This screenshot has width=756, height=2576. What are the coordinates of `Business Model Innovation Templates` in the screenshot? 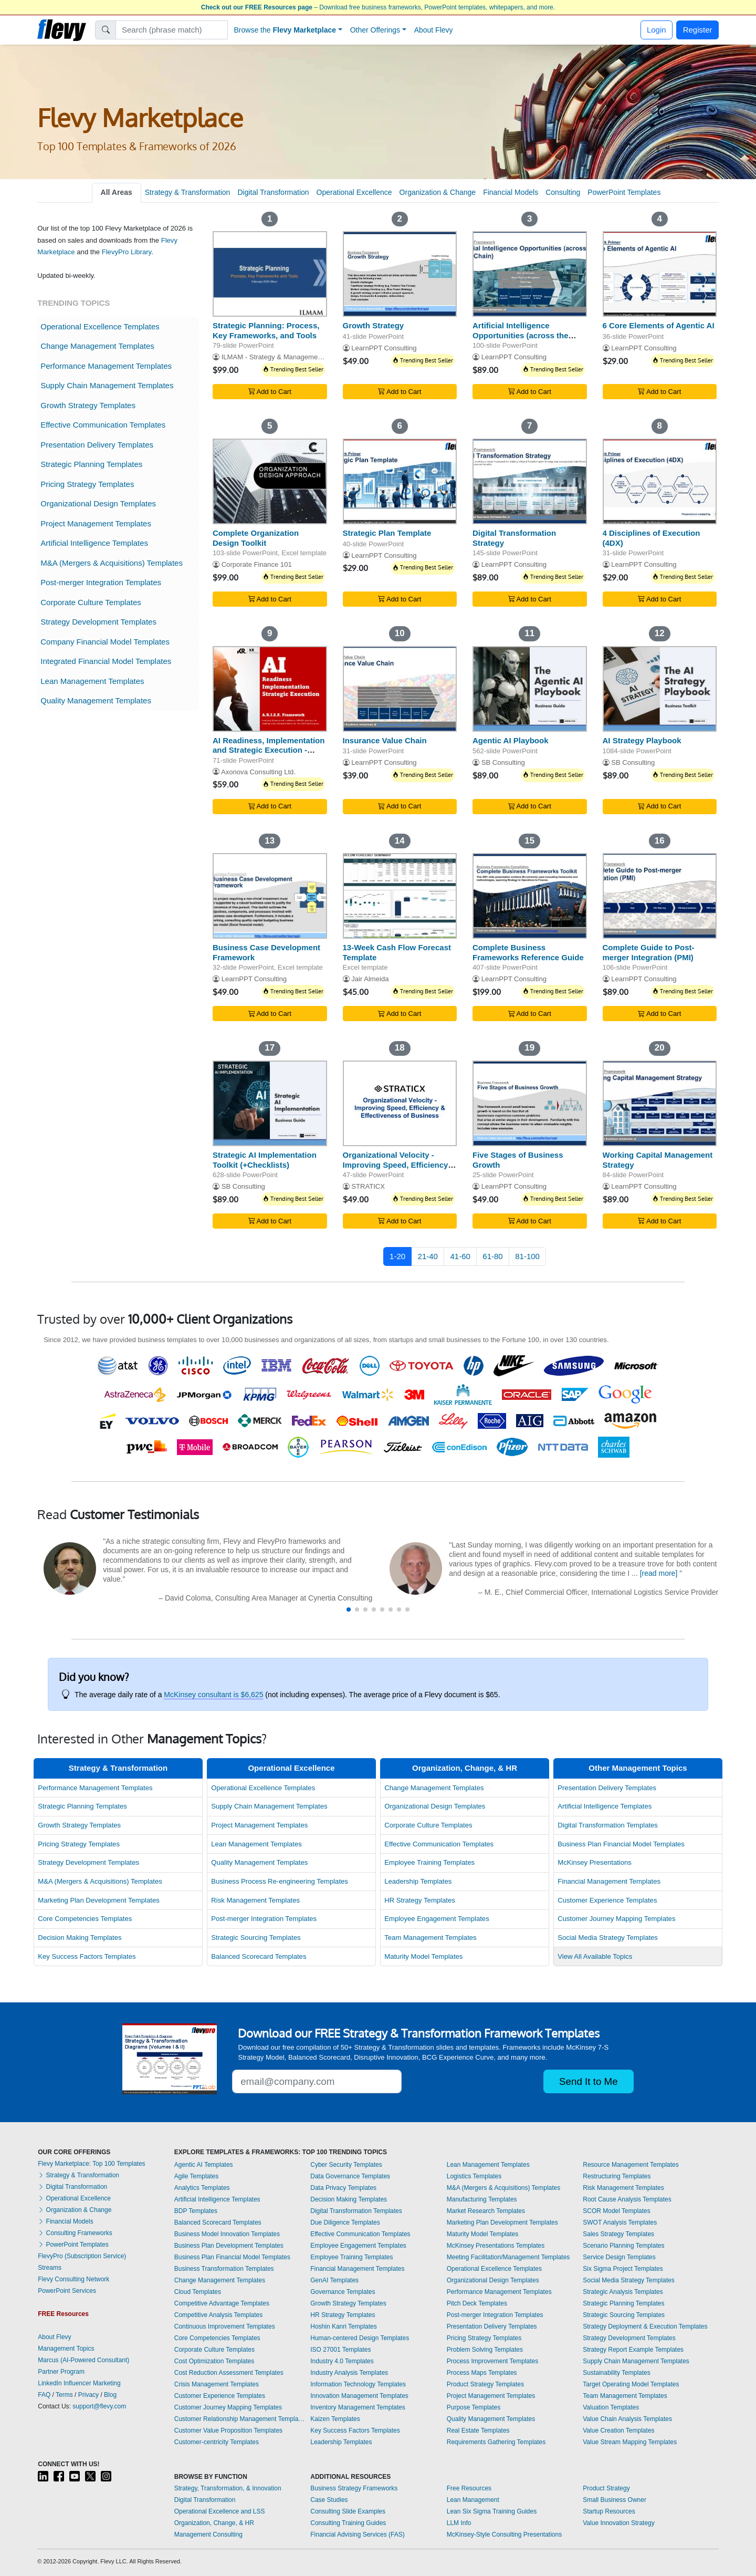 It's located at (227, 2234).